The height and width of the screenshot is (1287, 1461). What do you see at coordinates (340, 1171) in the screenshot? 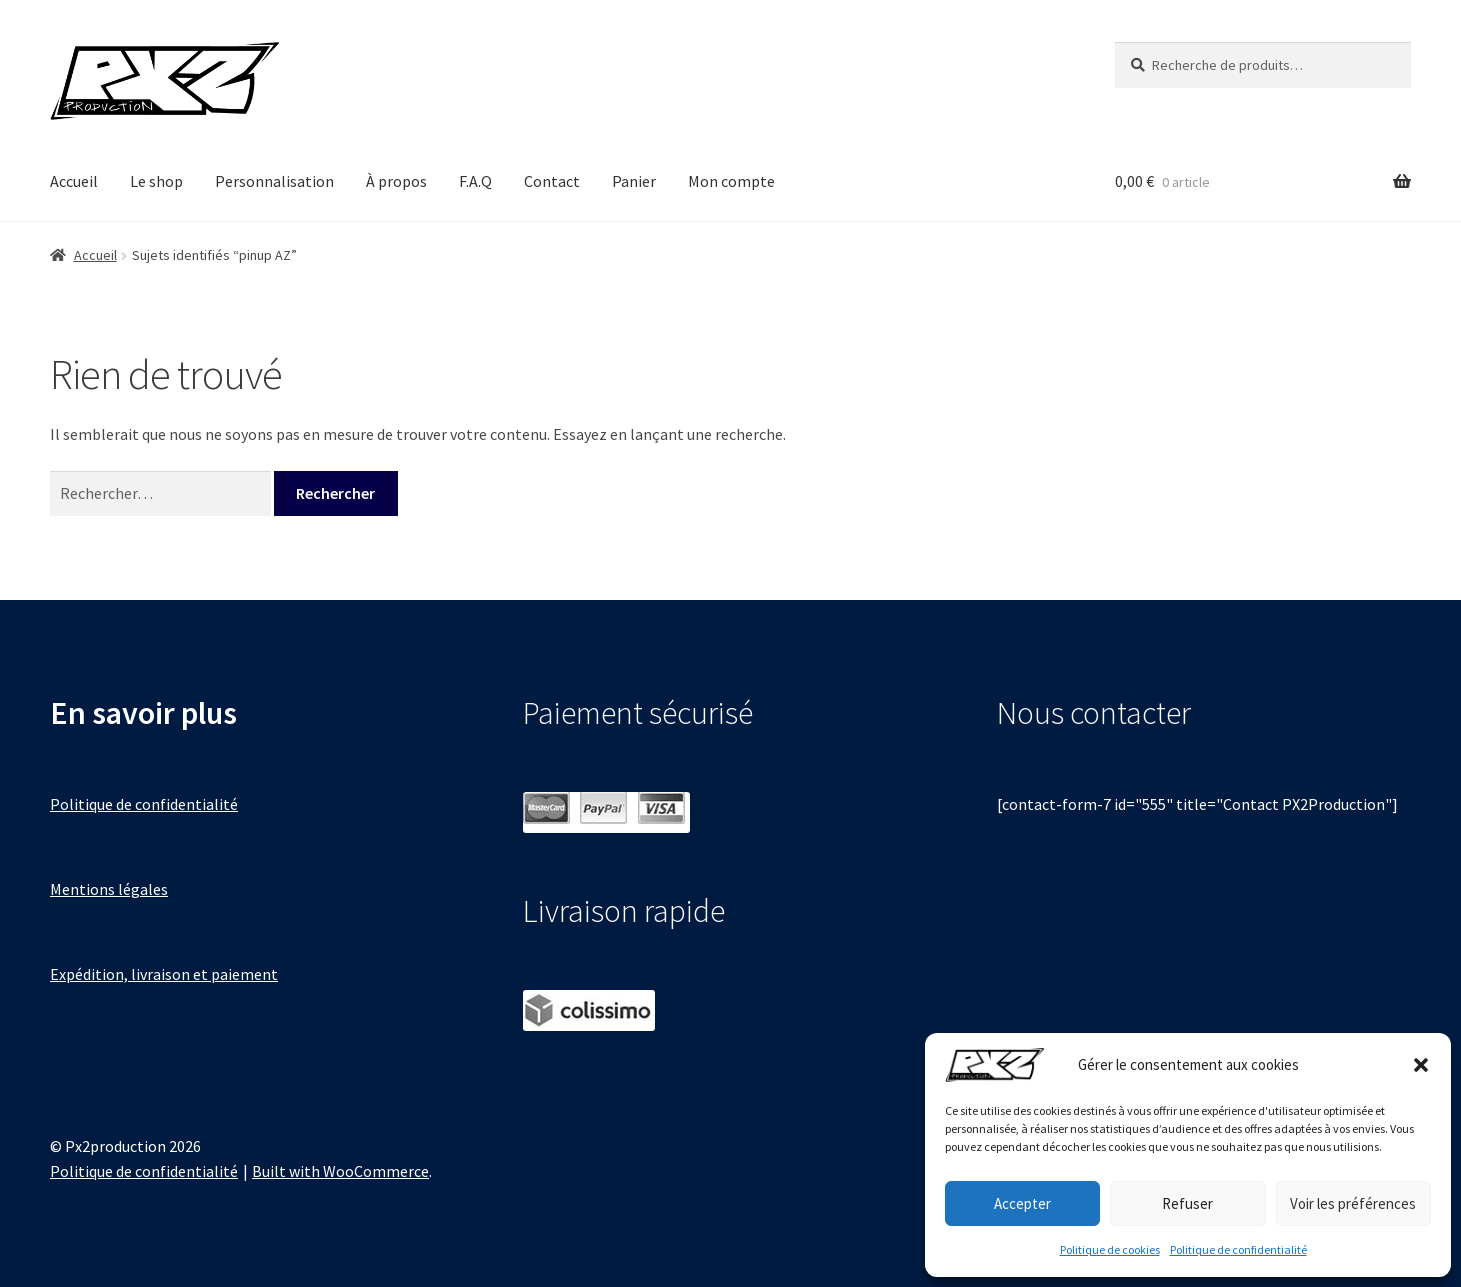
I see `Built with WooCommerce` at bounding box center [340, 1171].